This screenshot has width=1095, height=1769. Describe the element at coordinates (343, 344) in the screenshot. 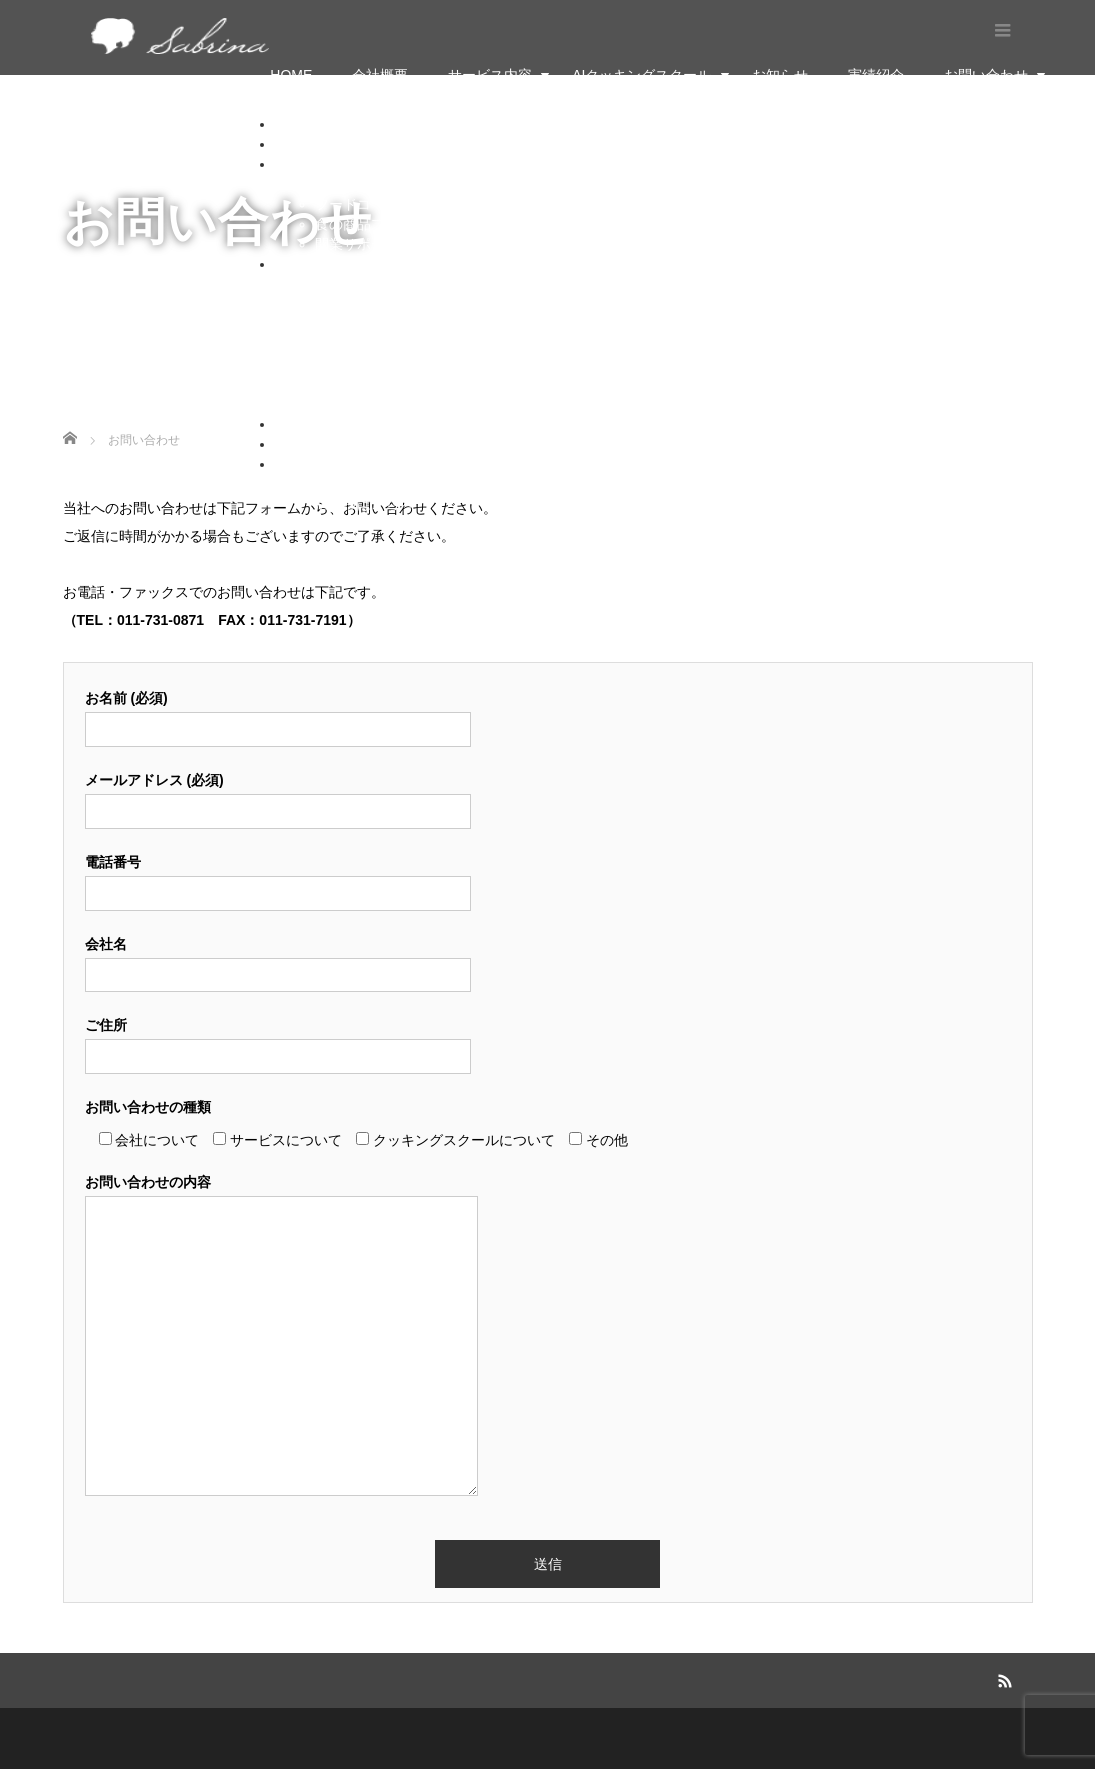

I see `家庭料理` at that location.